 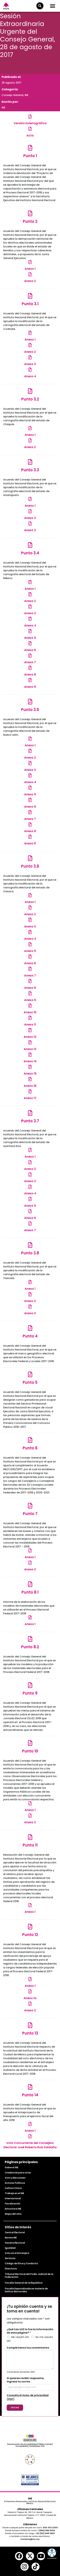 I want to click on [Voto Concurrente del Consejero Electoral José Roberto Ruiz Saldaña], so click(x=30, y=2136).